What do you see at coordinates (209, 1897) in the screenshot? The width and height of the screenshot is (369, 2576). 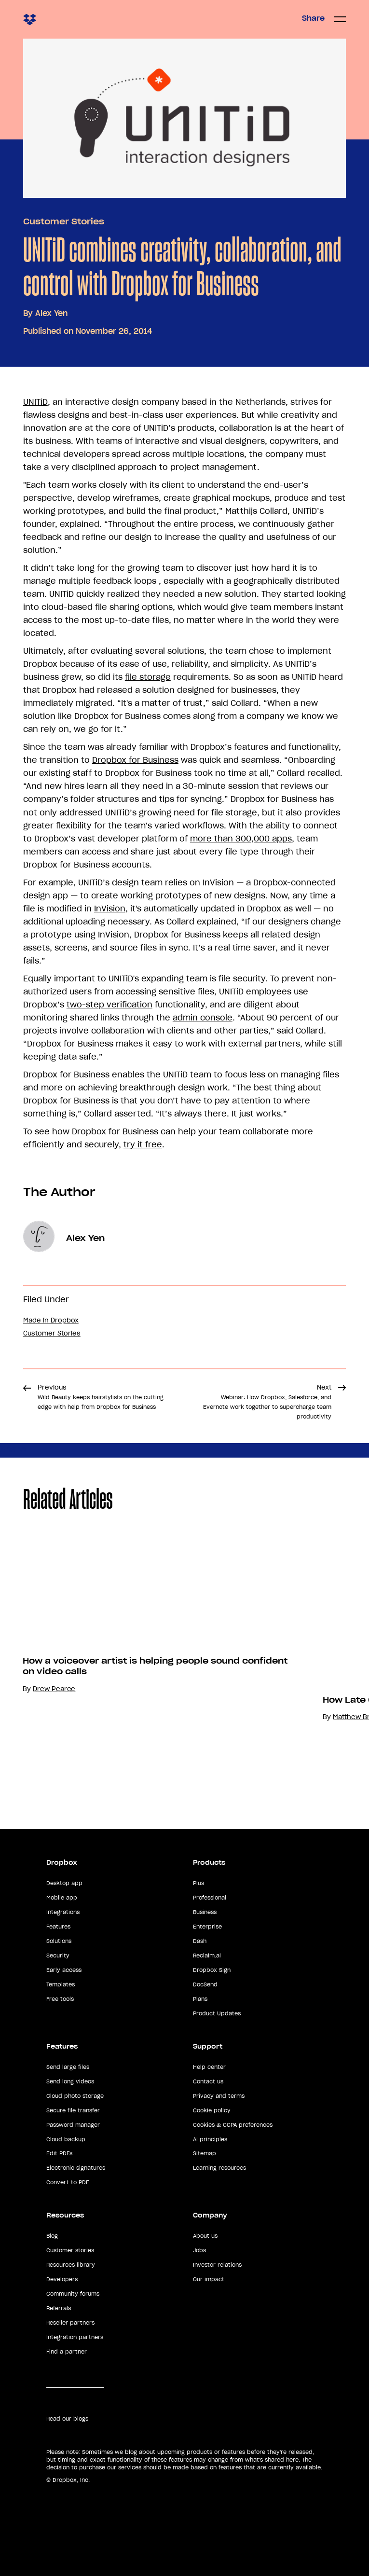 I see `Professional` at bounding box center [209, 1897].